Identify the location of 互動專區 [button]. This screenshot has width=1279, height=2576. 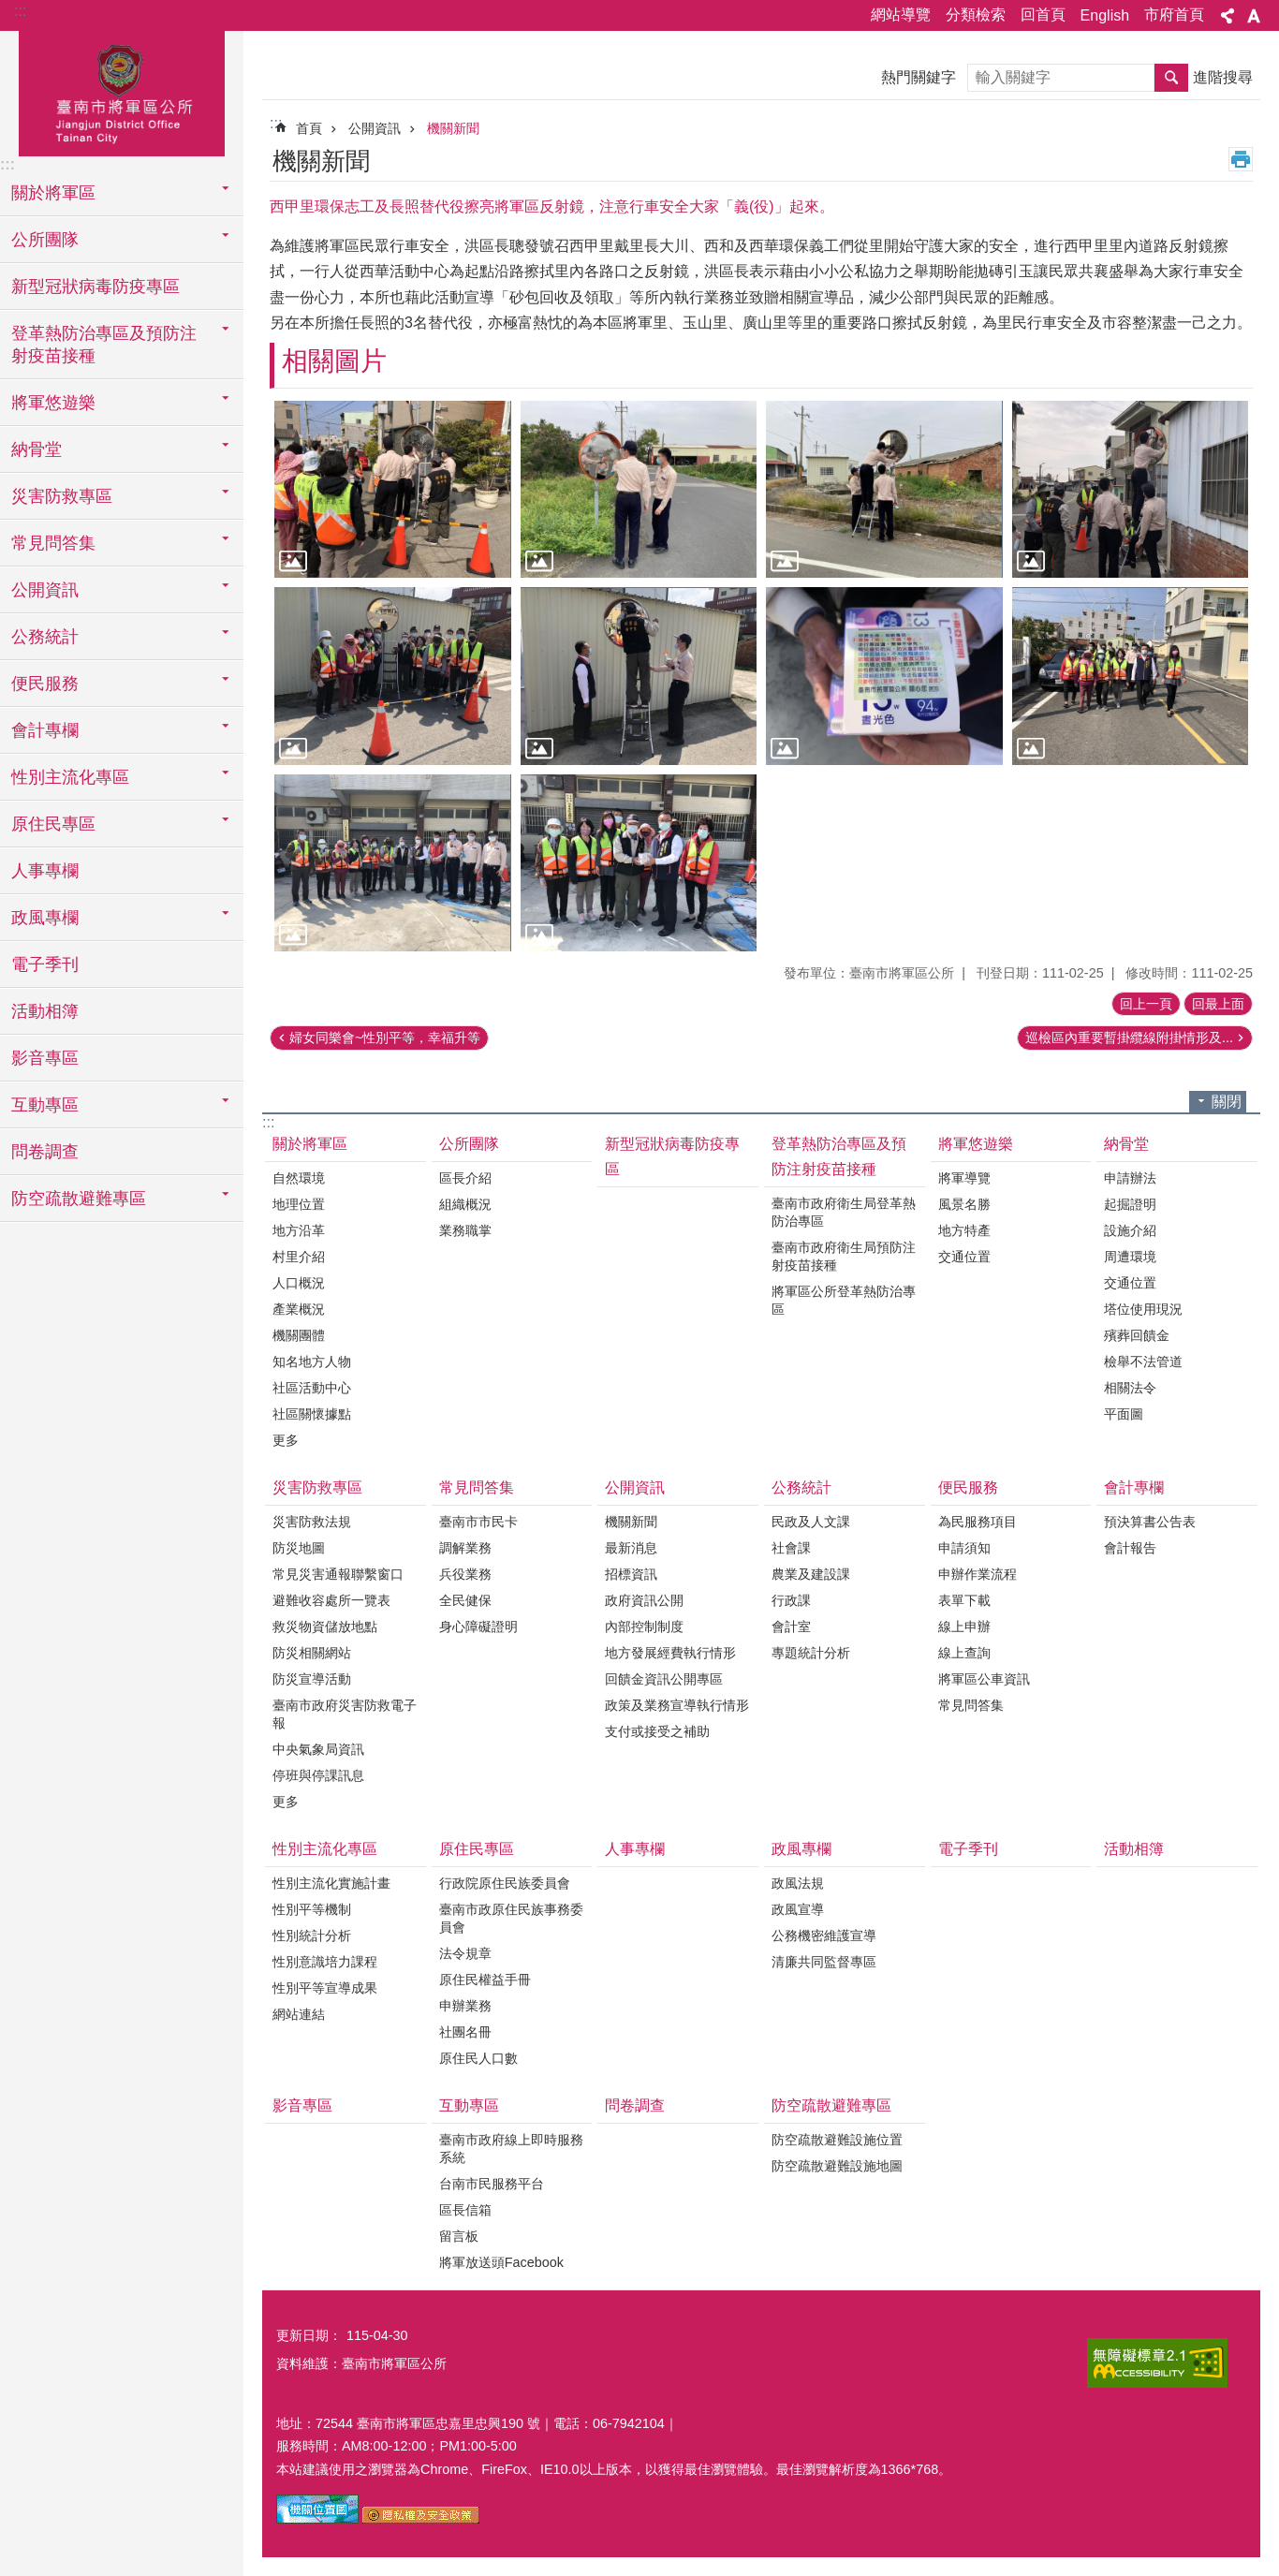
(45, 1105).